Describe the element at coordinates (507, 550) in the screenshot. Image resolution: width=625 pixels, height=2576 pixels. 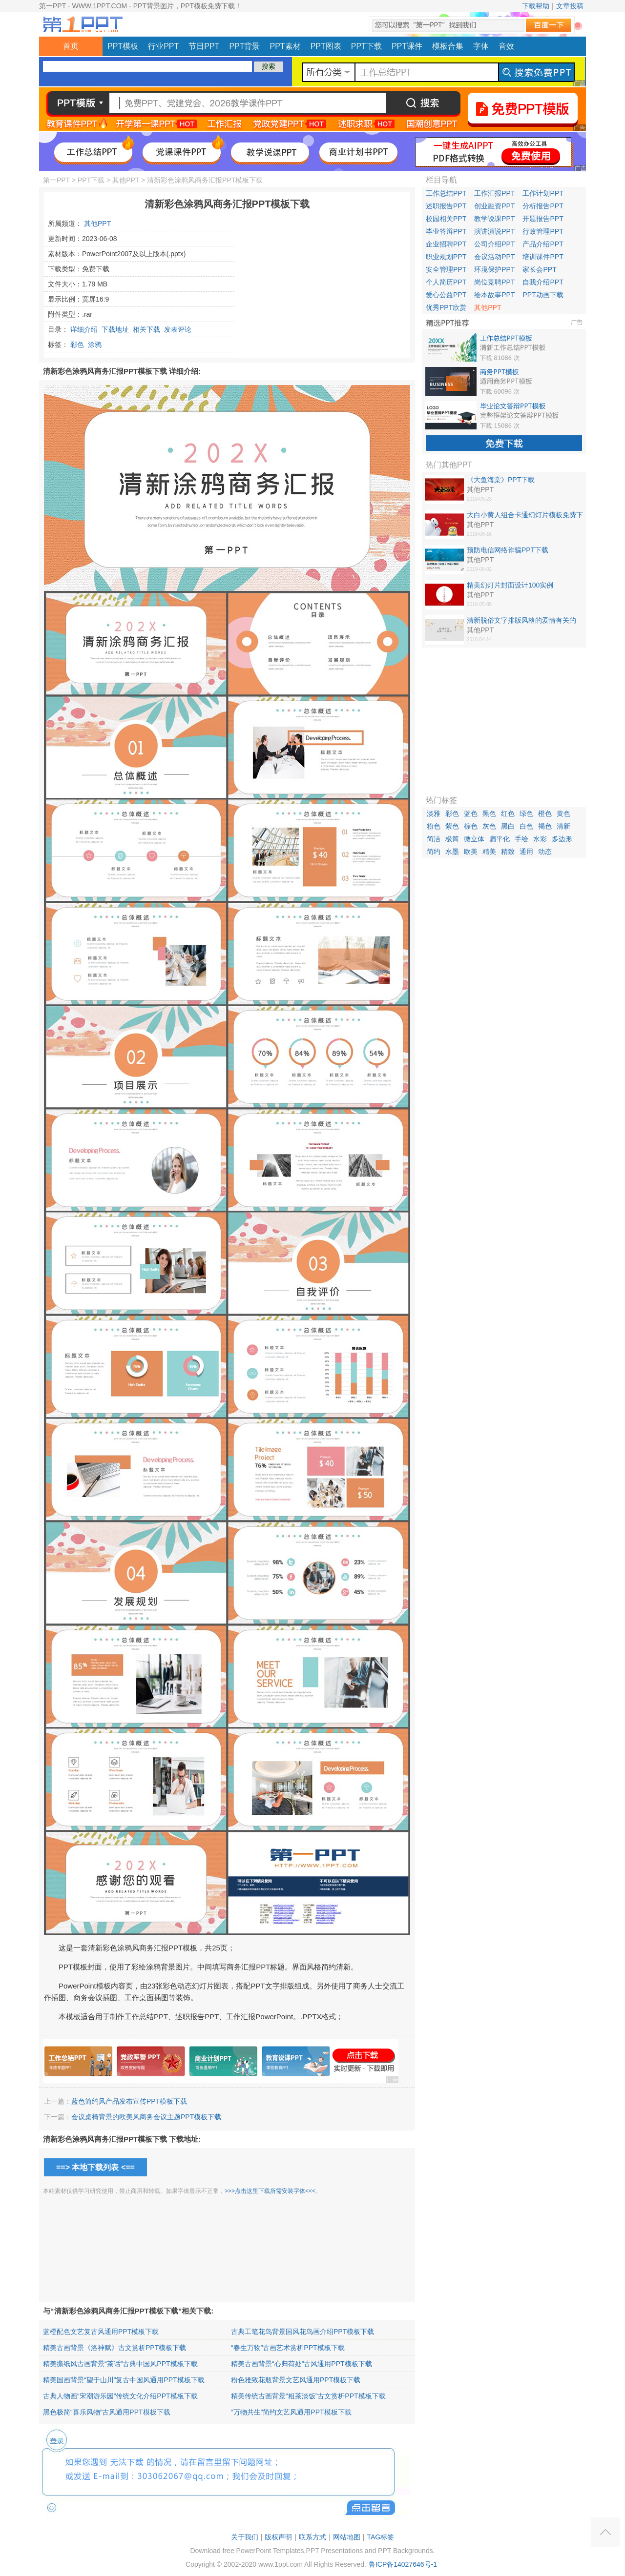
I see `预防电信网络诈骗PPT下载` at that location.